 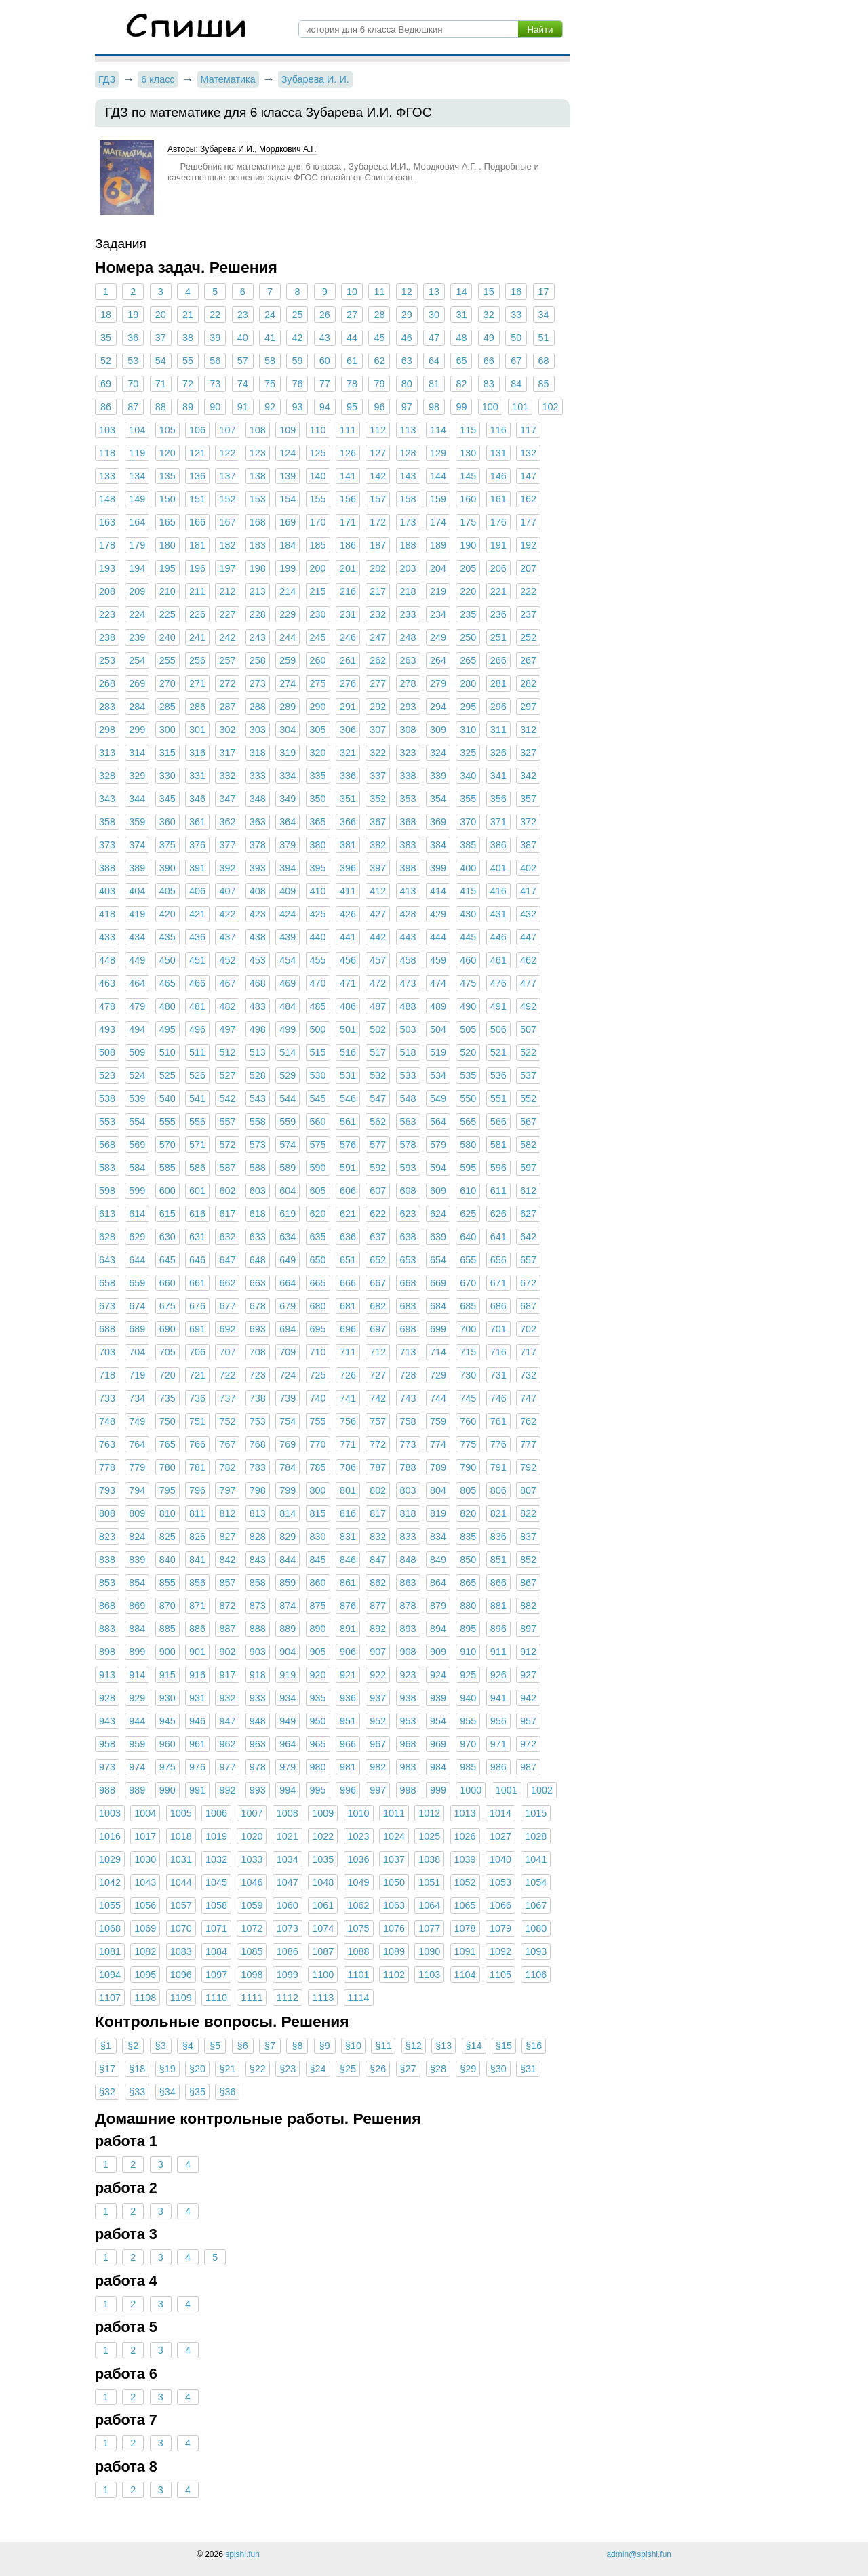 I want to click on 542, so click(x=227, y=1098).